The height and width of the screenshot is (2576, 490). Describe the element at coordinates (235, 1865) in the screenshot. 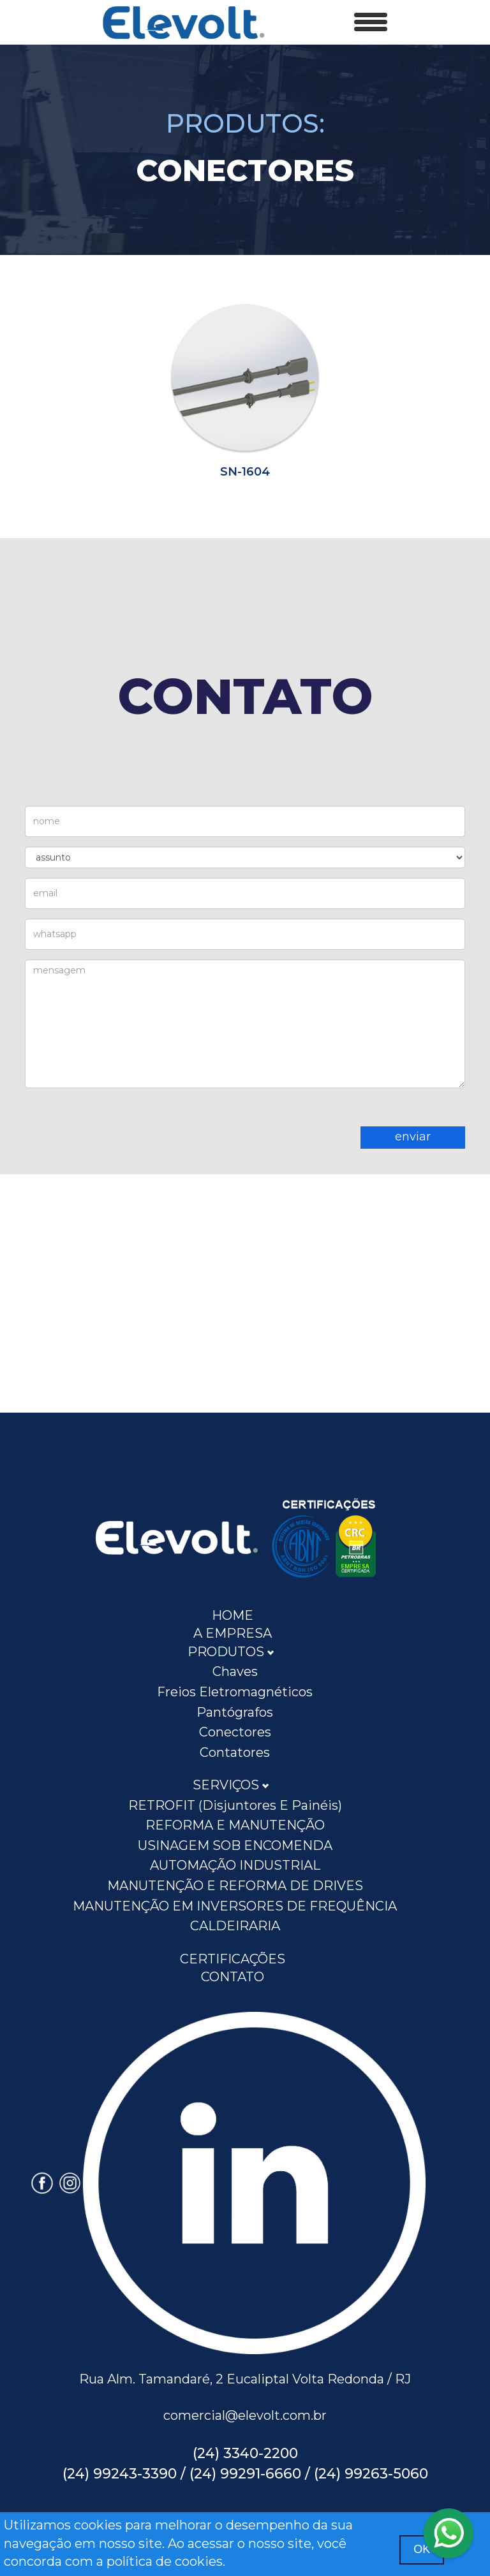

I see `AUTOMAÇÃO INDUSTRIAL` at that location.